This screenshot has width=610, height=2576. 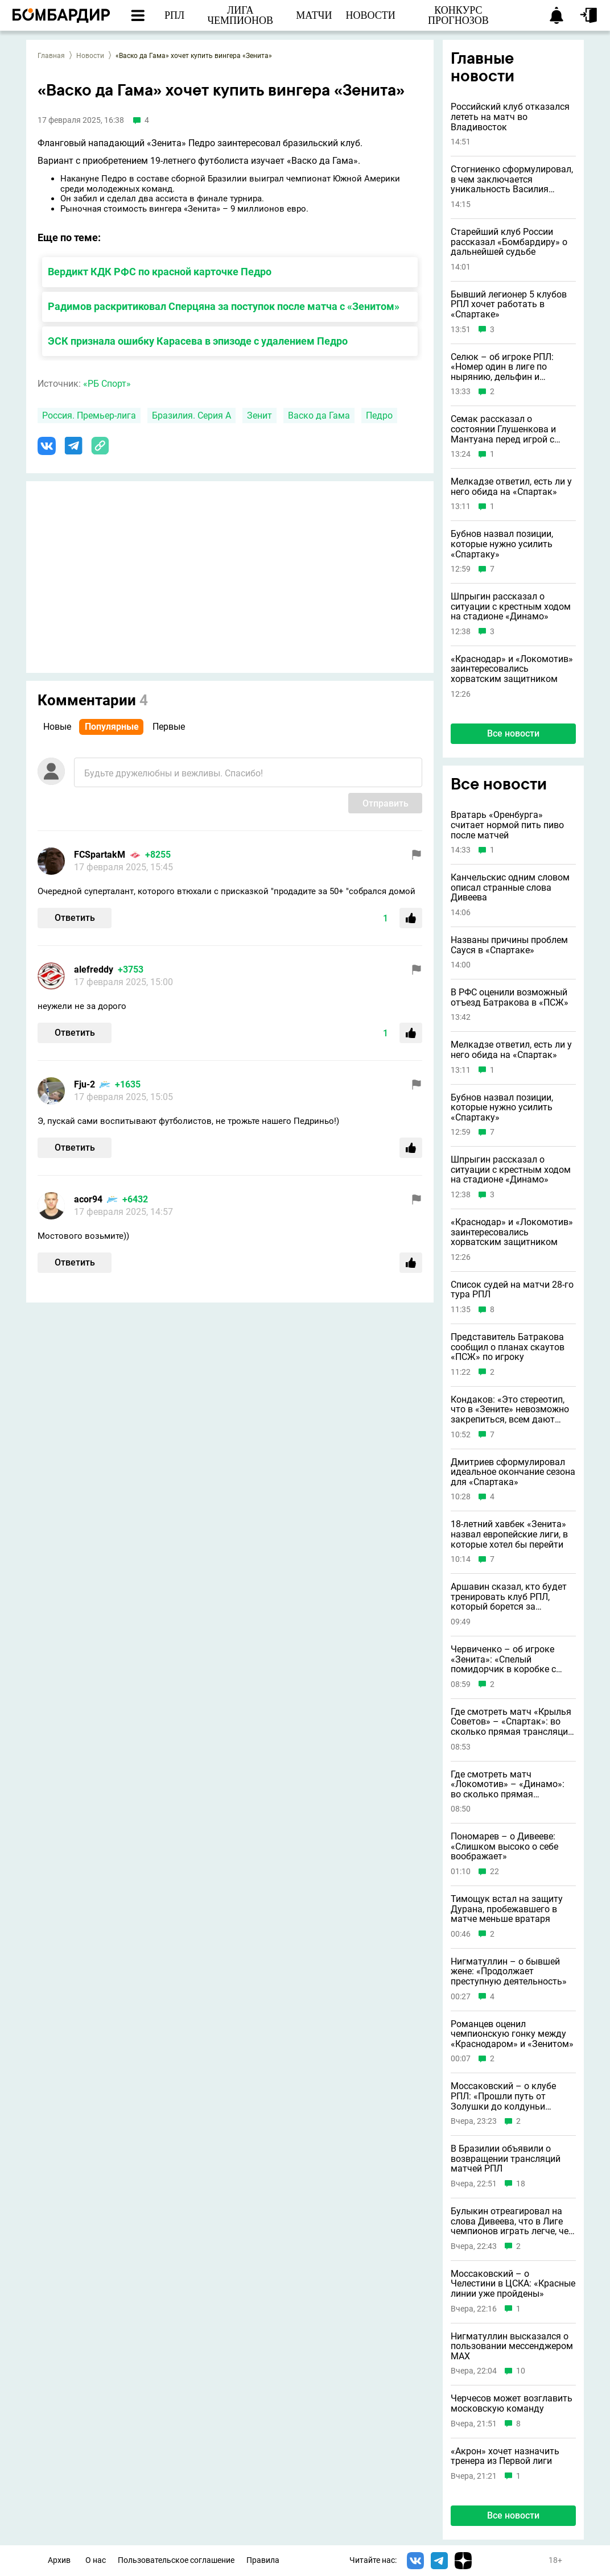 I want to click on «Акрон» хочет назначить тренера из Первой лиги, so click(x=505, y=2456).